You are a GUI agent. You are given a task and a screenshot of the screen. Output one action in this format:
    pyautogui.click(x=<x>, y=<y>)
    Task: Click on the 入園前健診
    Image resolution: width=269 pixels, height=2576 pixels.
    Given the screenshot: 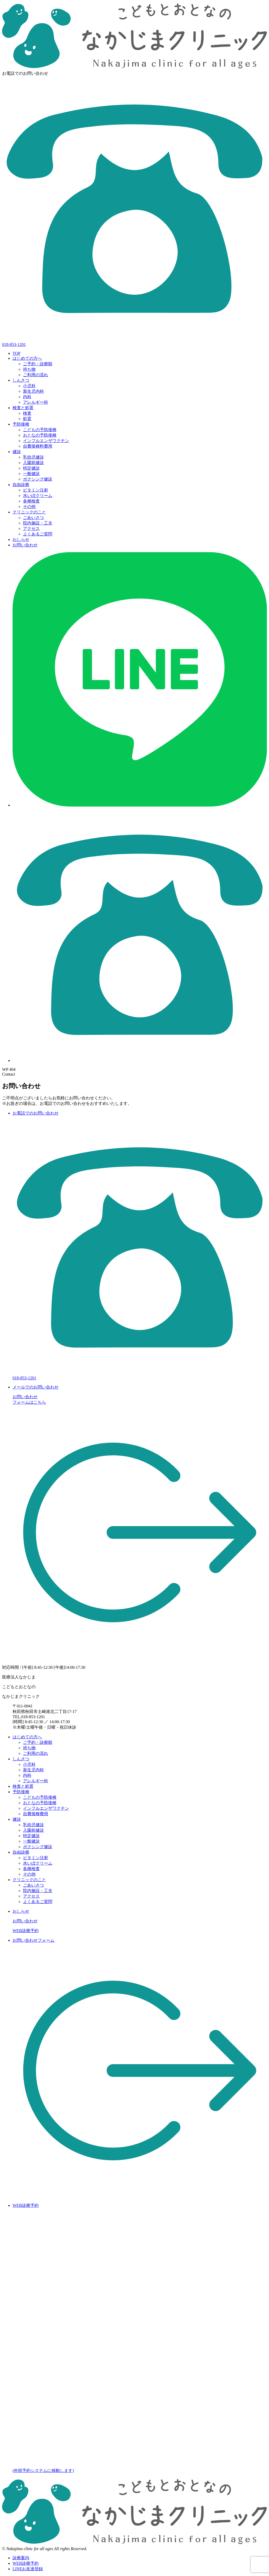 What is the action you would take?
    pyautogui.click(x=33, y=462)
    